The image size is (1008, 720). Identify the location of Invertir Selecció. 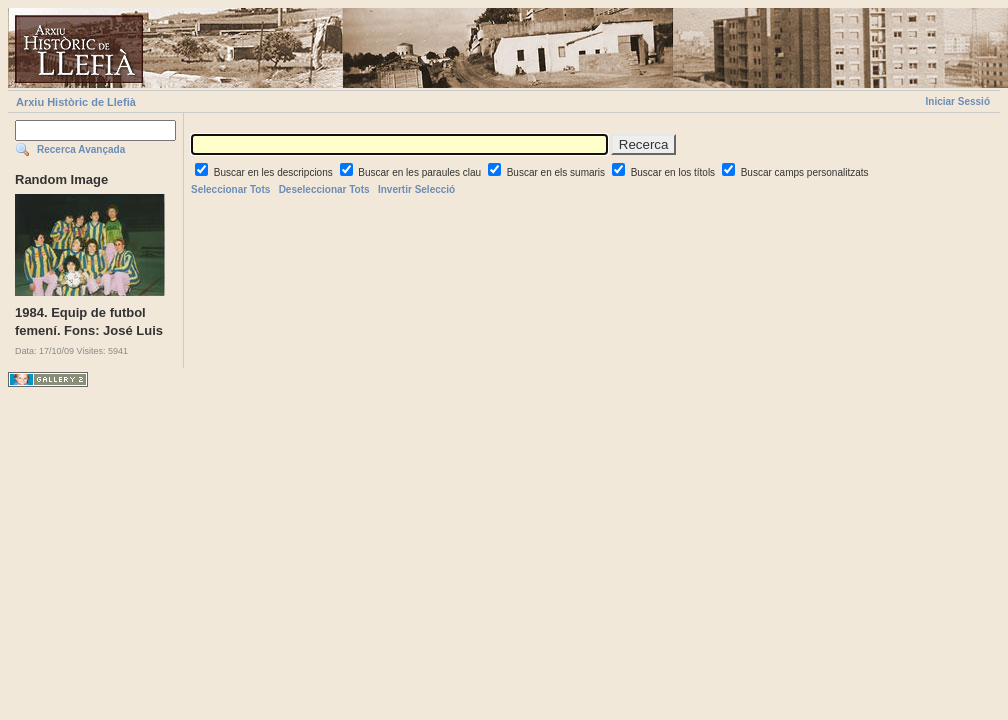
(416, 189).